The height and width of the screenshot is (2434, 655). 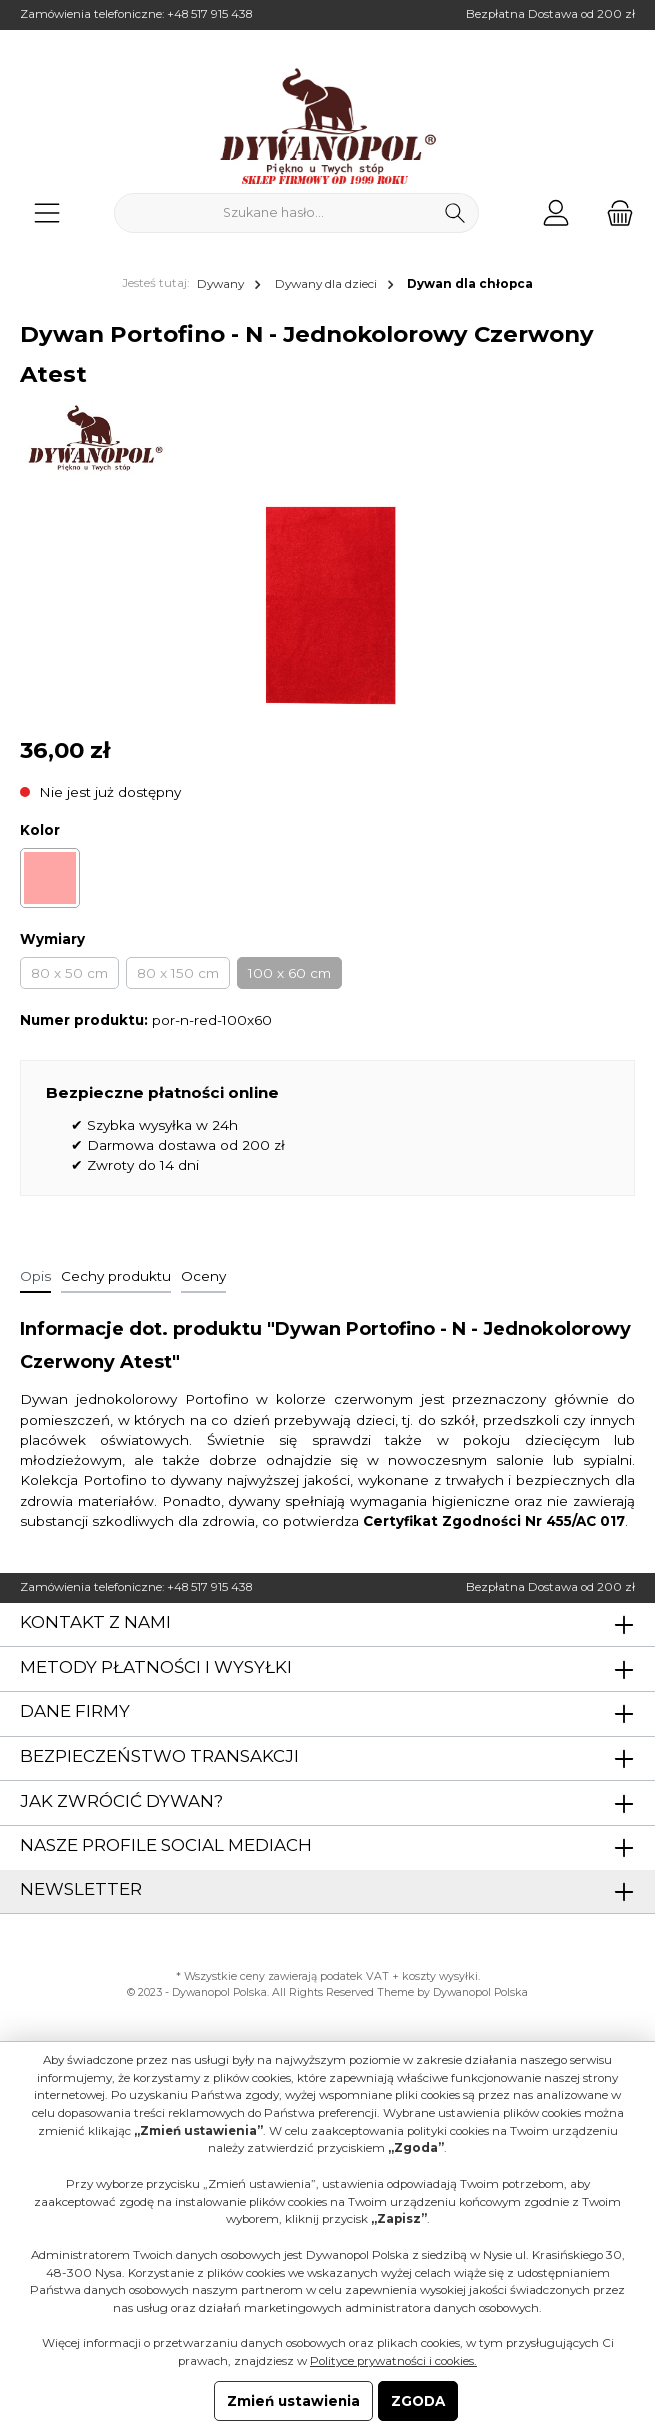 What do you see at coordinates (273, 213) in the screenshot?
I see `[Szukane hasło...]` at bounding box center [273, 213].